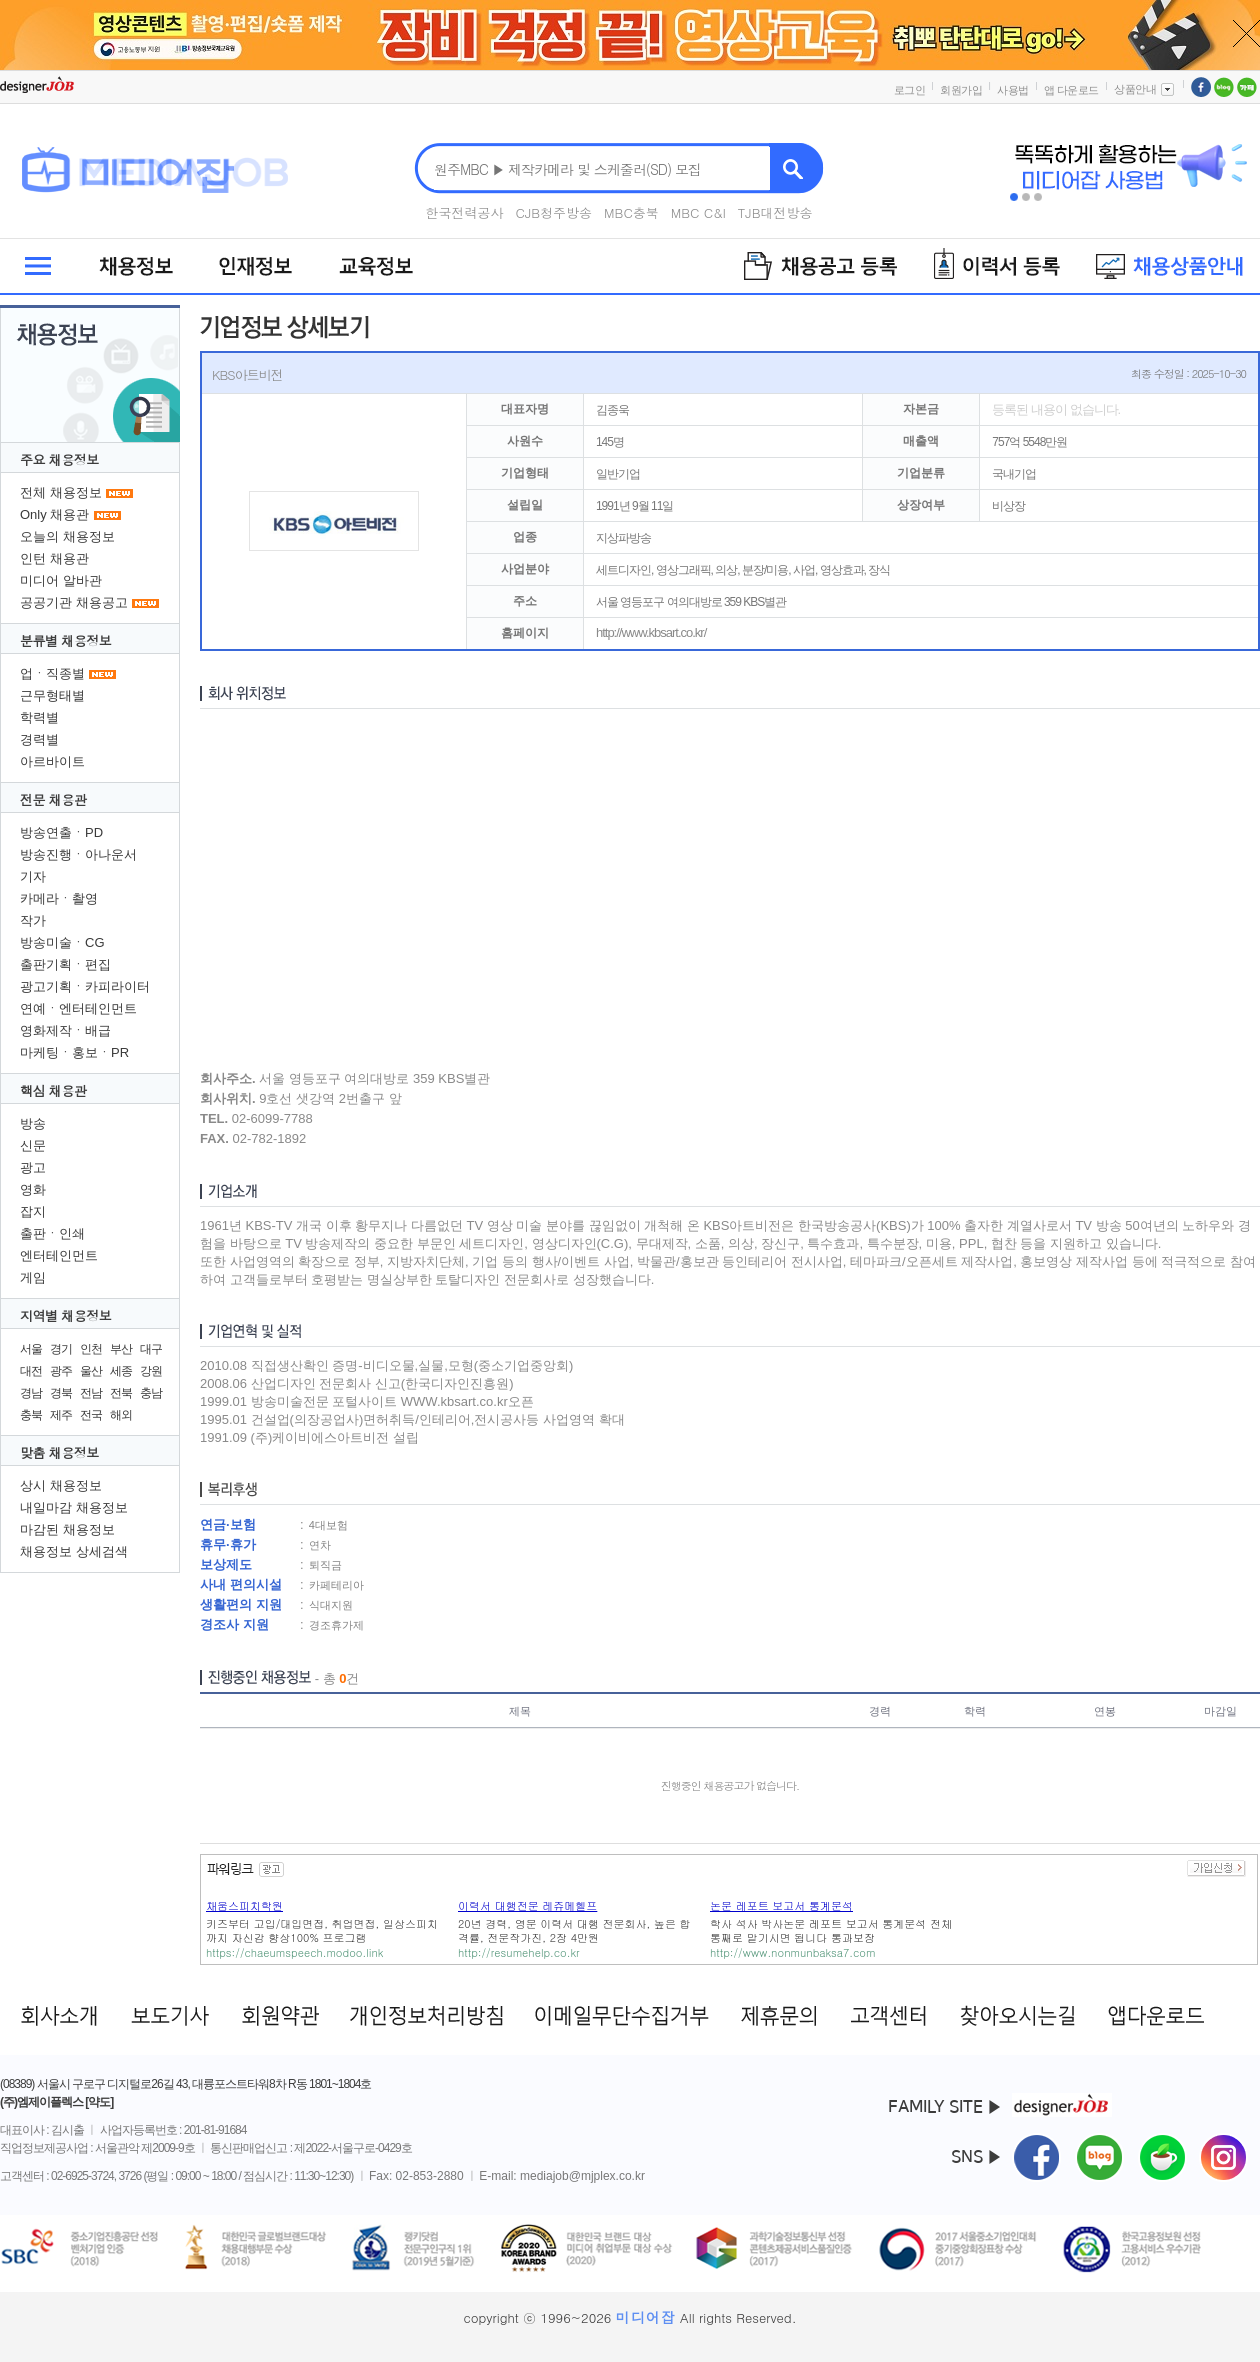 The image size is (1260, 2362). Describe the element at coordinates (33, 920) in the screenshot. I see `작가` at that location.